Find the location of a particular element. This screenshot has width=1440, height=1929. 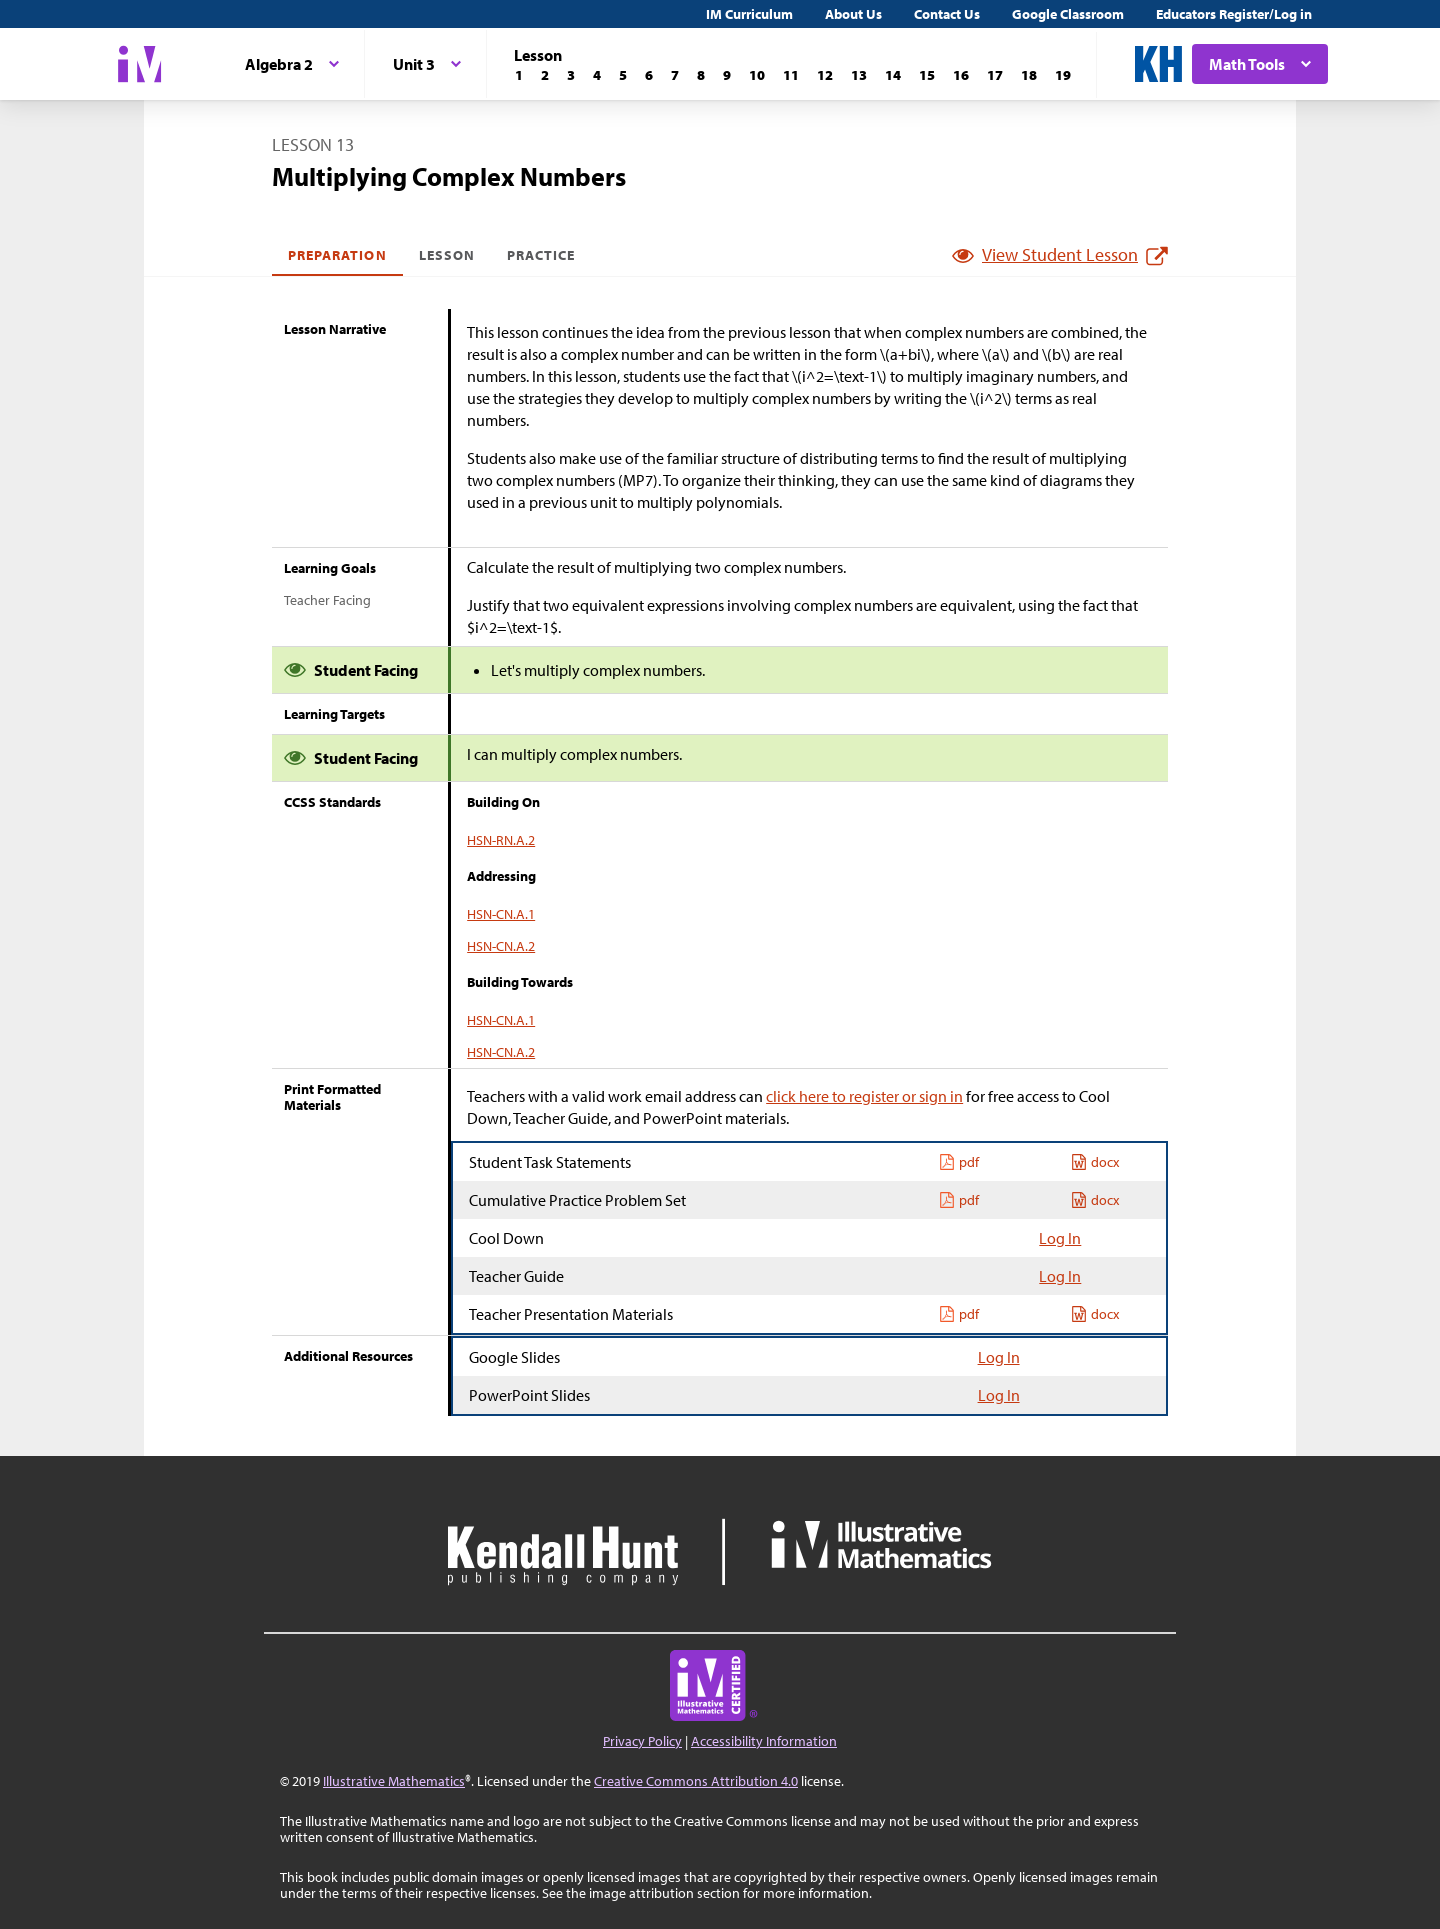

[Lesson 4] is located at coordinates (597, 75).